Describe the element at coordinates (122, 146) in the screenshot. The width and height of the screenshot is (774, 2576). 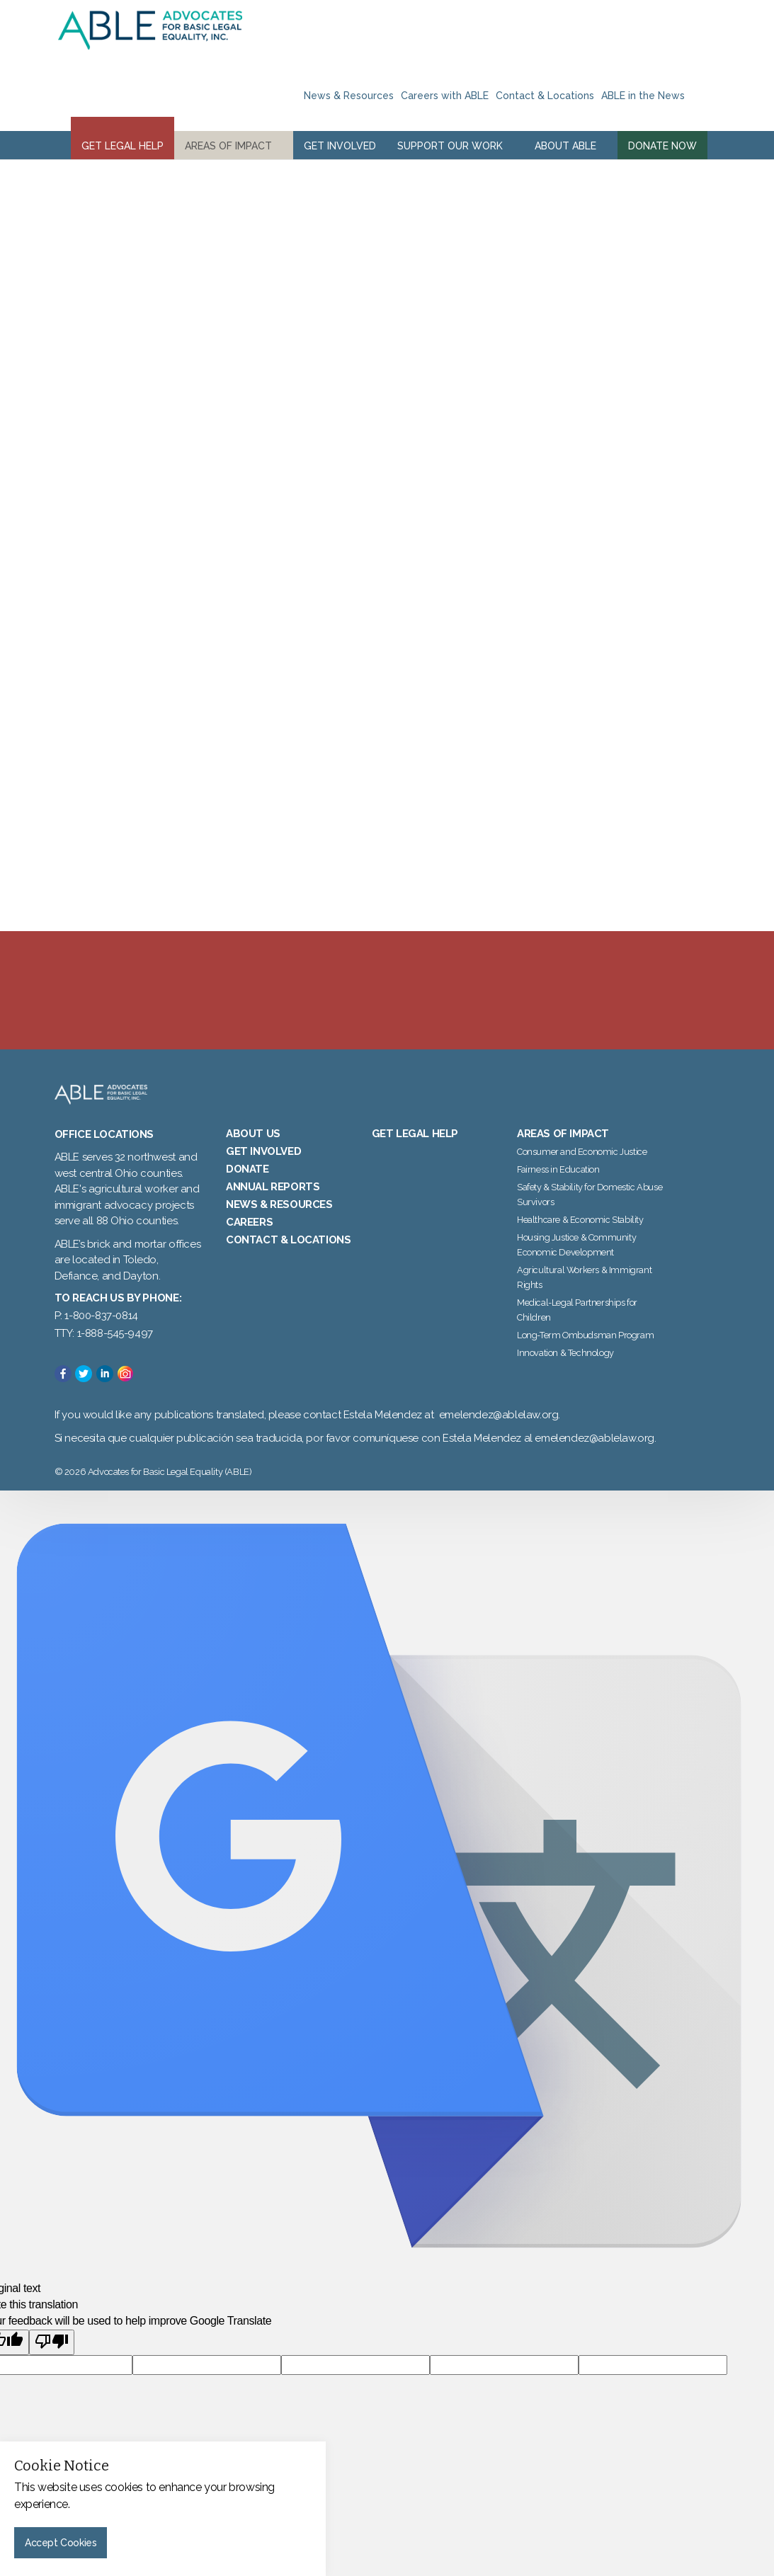
I see `Get Legal Help` at that location.